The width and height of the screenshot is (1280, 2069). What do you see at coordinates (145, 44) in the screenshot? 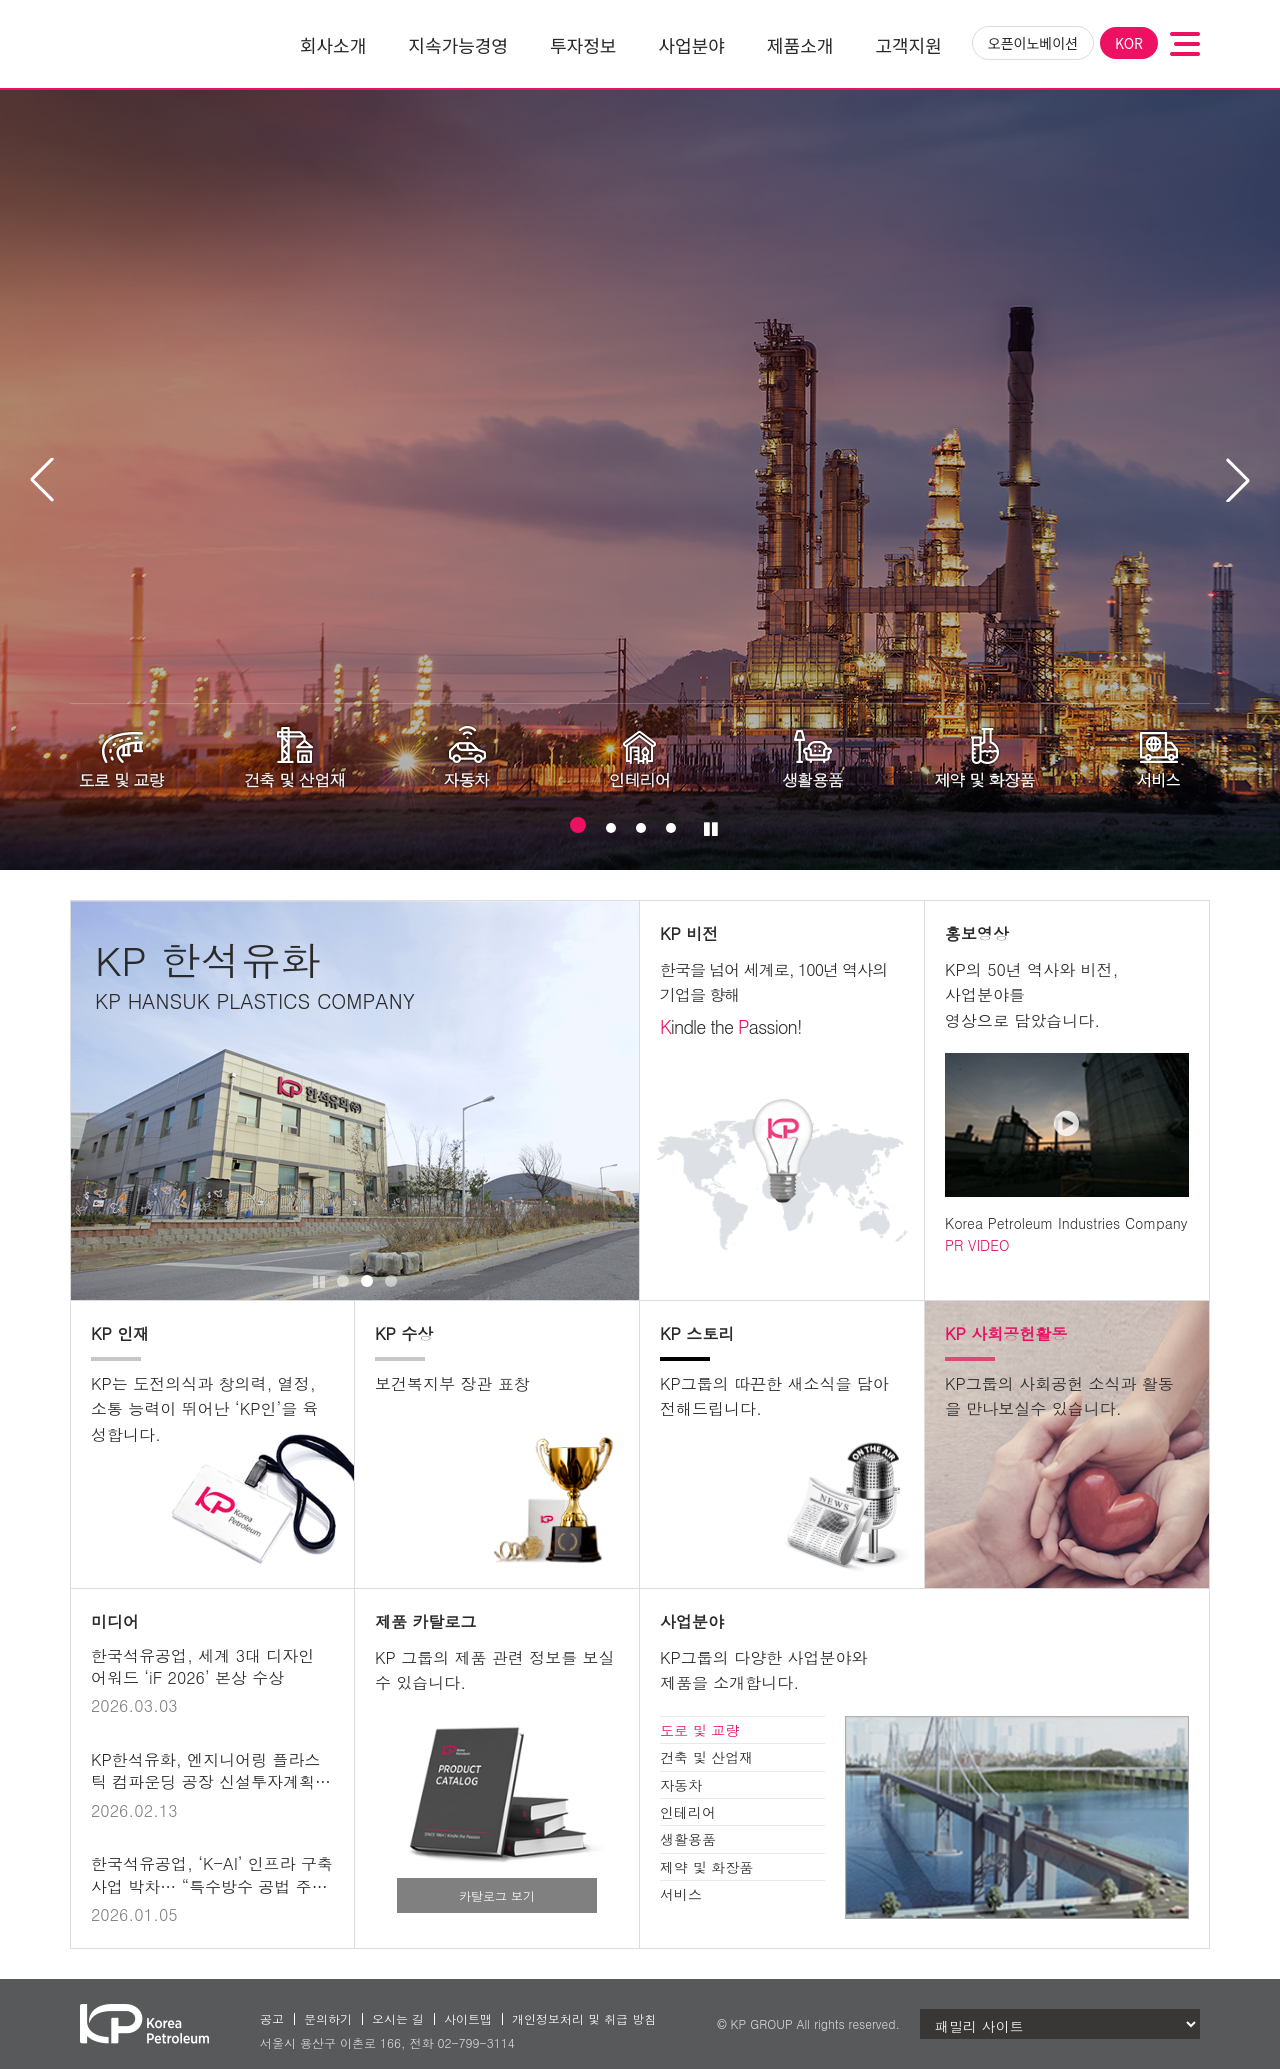
I see `한국석유공업(주)` at bounding box center [145, 44].